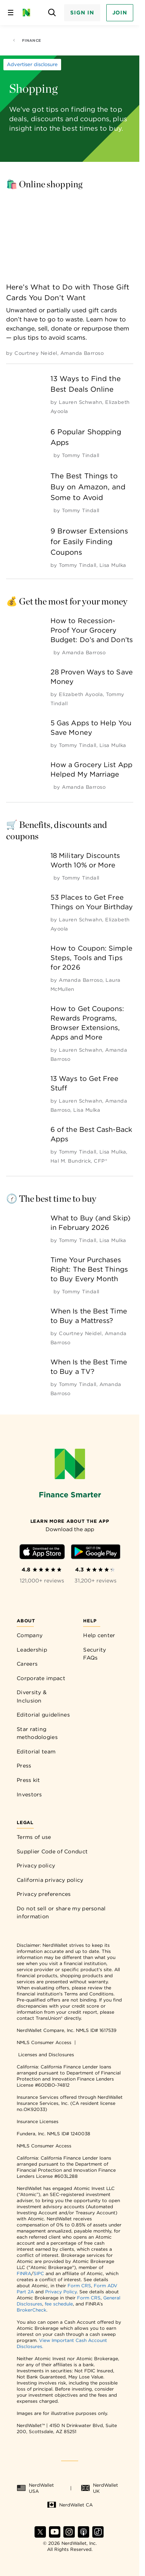 The width and height of the screenshot is (145, 2576). Describe the element at coordinates (38, 2273) in the screenshot. I see `SIPC` at that location.